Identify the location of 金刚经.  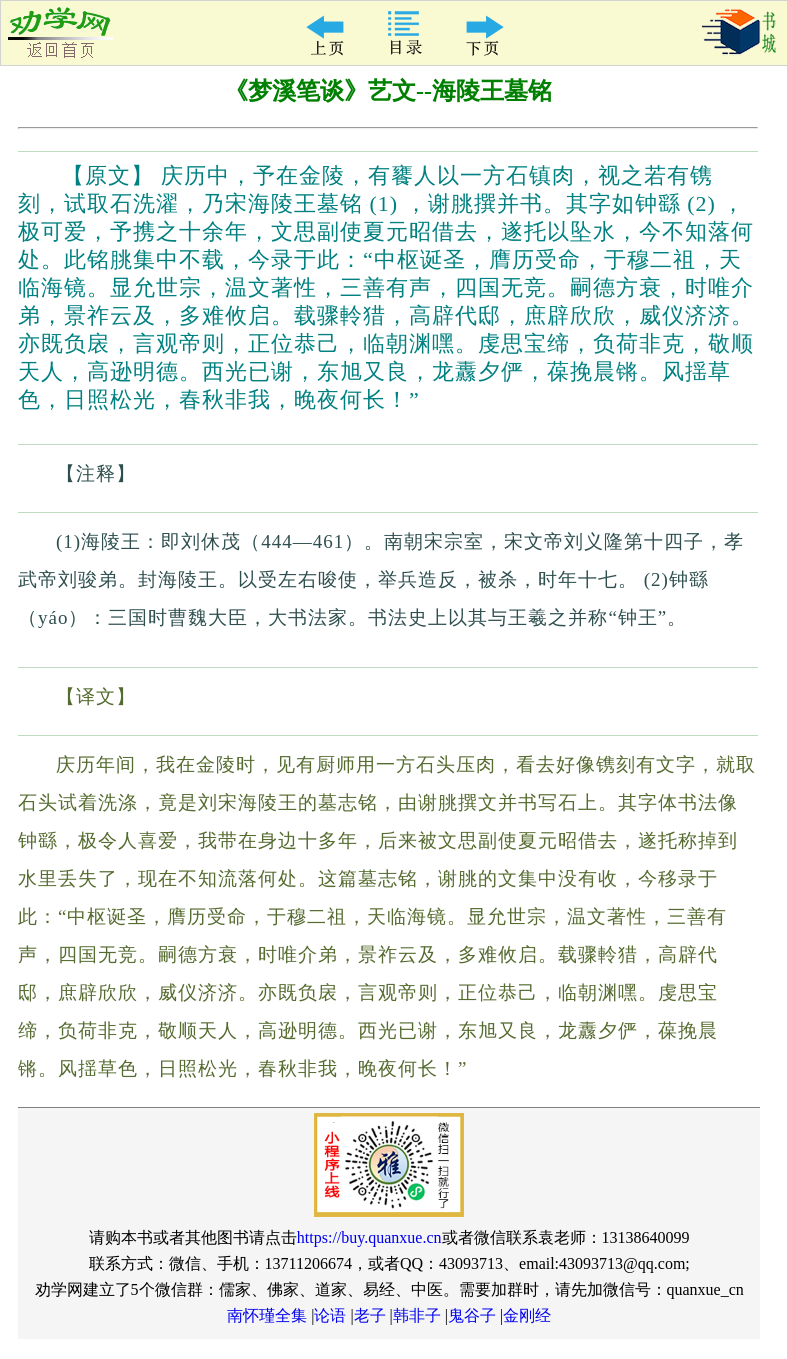
(527, 1315).